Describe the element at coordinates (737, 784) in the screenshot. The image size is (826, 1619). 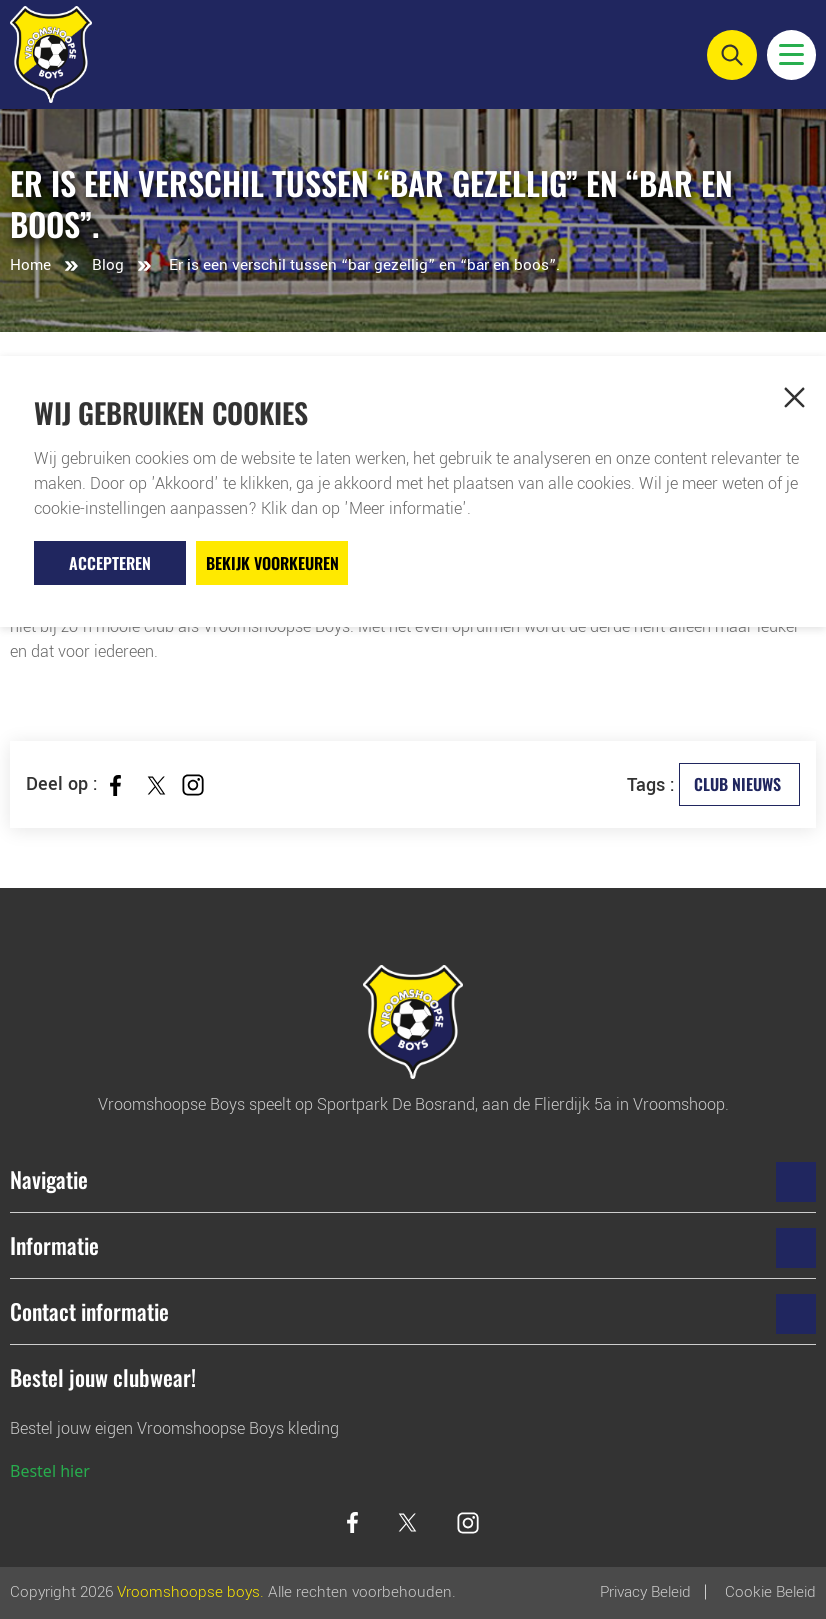
I see `Club Nieuws` at that location.